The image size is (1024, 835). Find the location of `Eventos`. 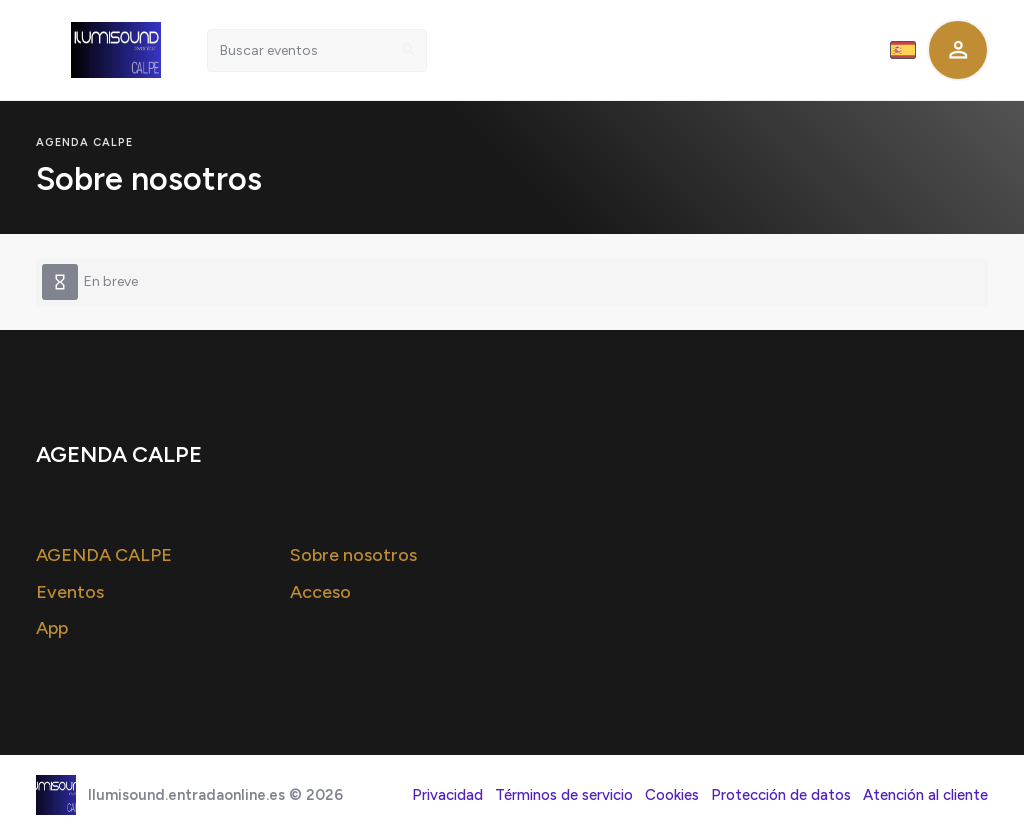

Eventos is located at coordinates (70, 592).